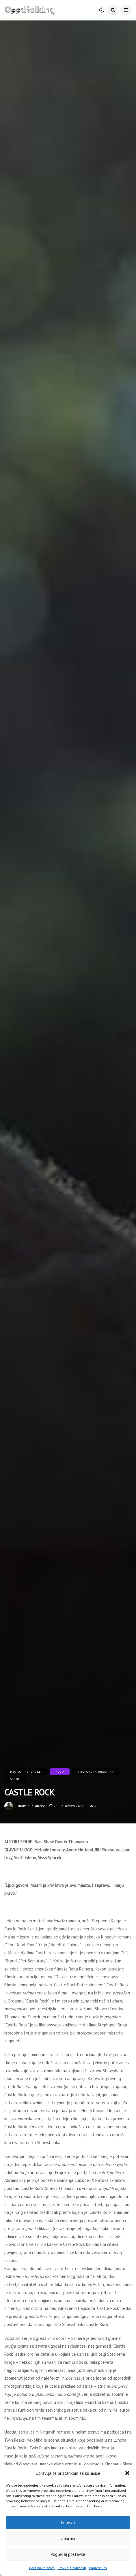  I want to click on Prihvati, so click(68, 2522).